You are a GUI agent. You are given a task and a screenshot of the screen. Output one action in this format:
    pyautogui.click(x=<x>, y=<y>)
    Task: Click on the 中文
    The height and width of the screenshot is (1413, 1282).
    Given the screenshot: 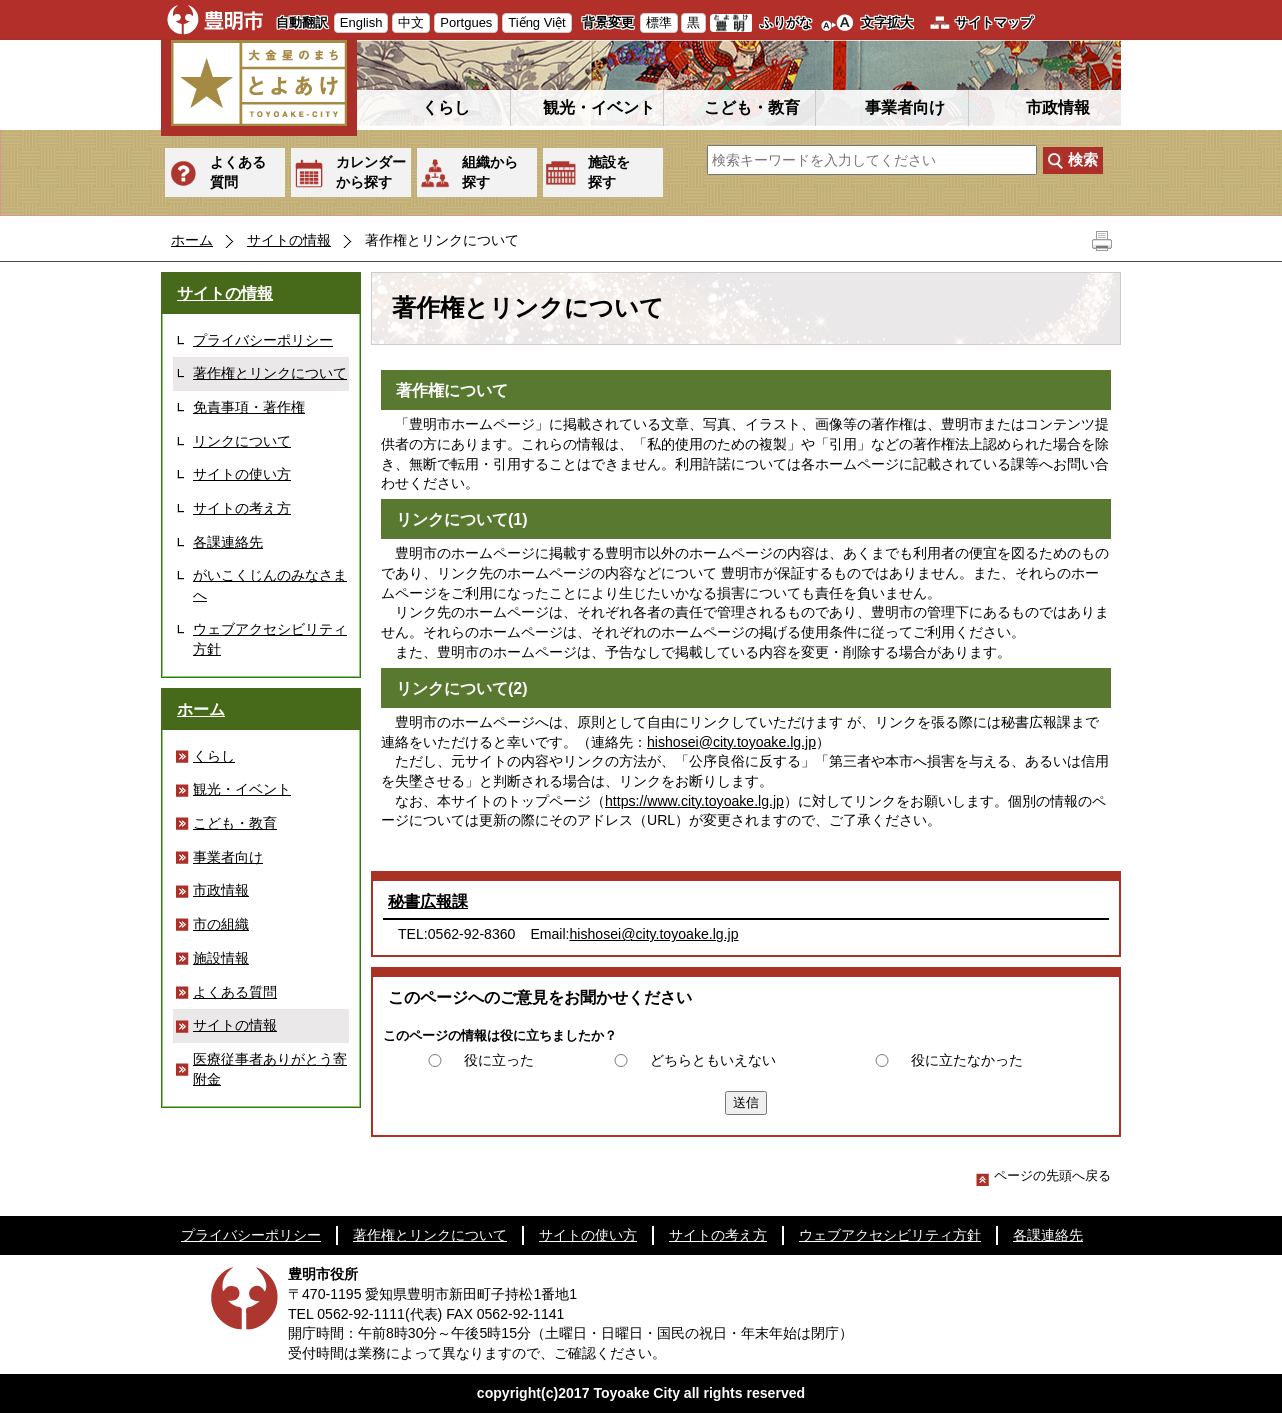 What is the action you would take?
    pyautogui.click(x=411, y=22)
    